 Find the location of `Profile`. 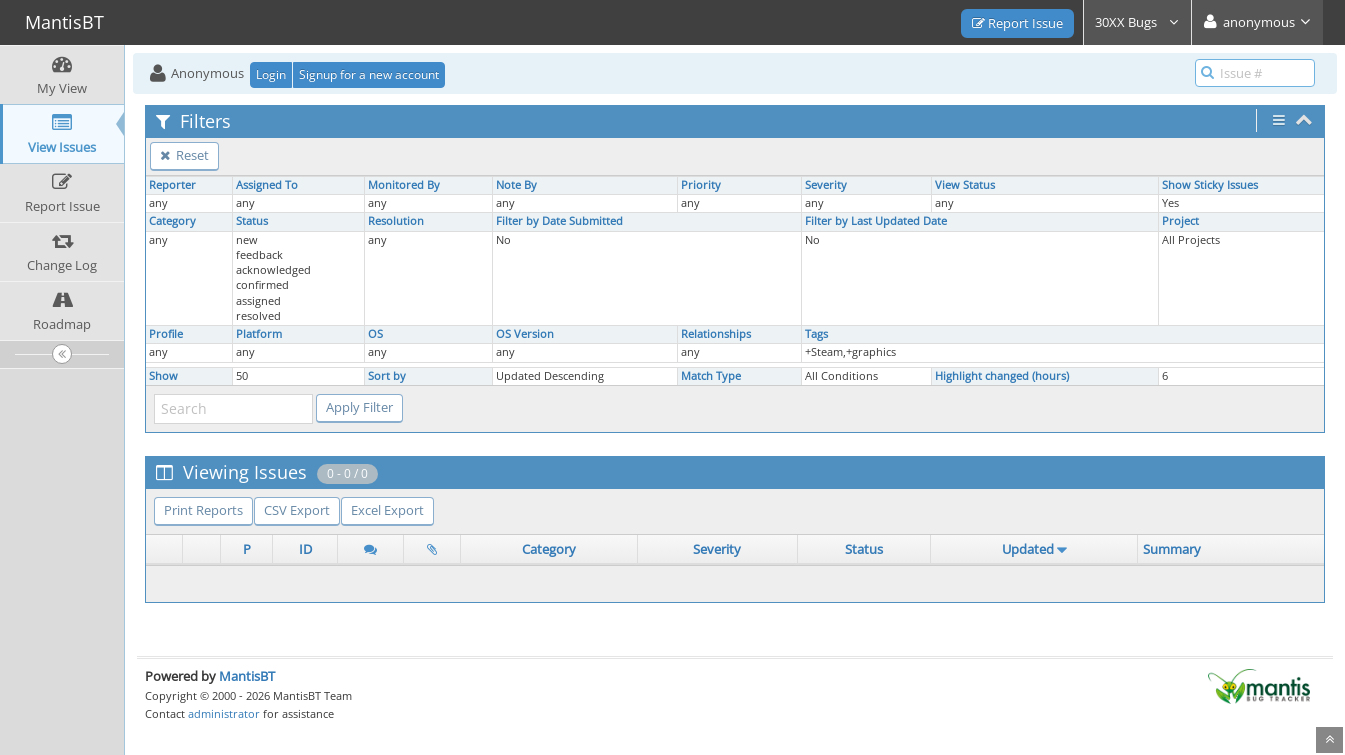

Profile is located at coordinates (166, 334).